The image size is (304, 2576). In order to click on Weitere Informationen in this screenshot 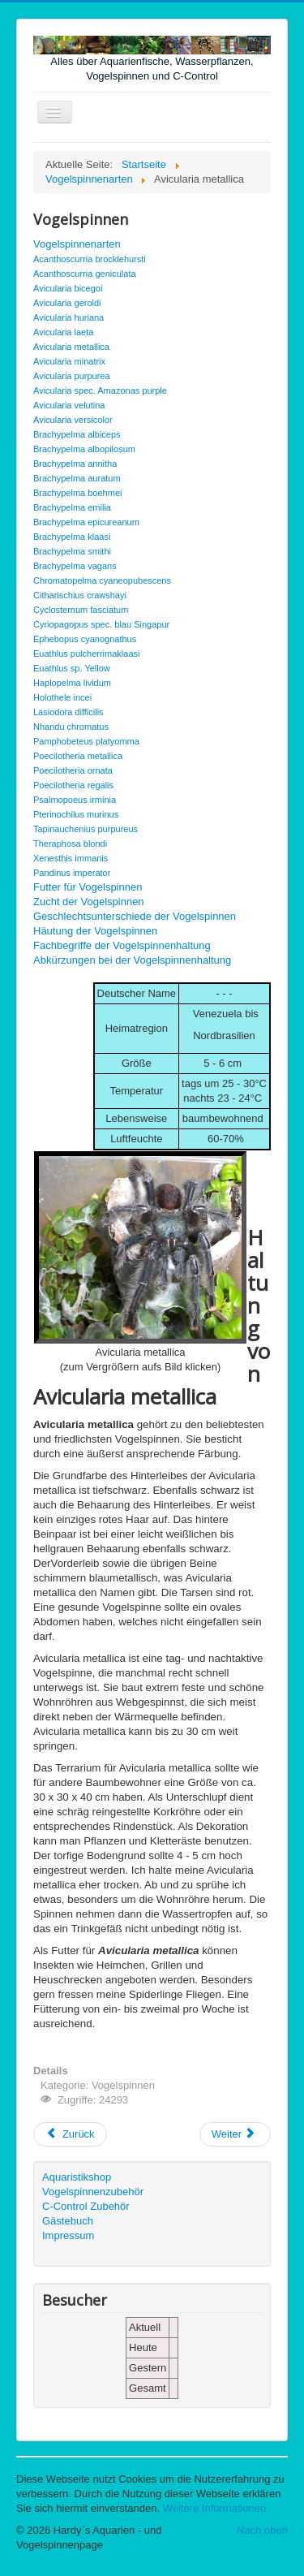, I will do `click(215, 2508)`.